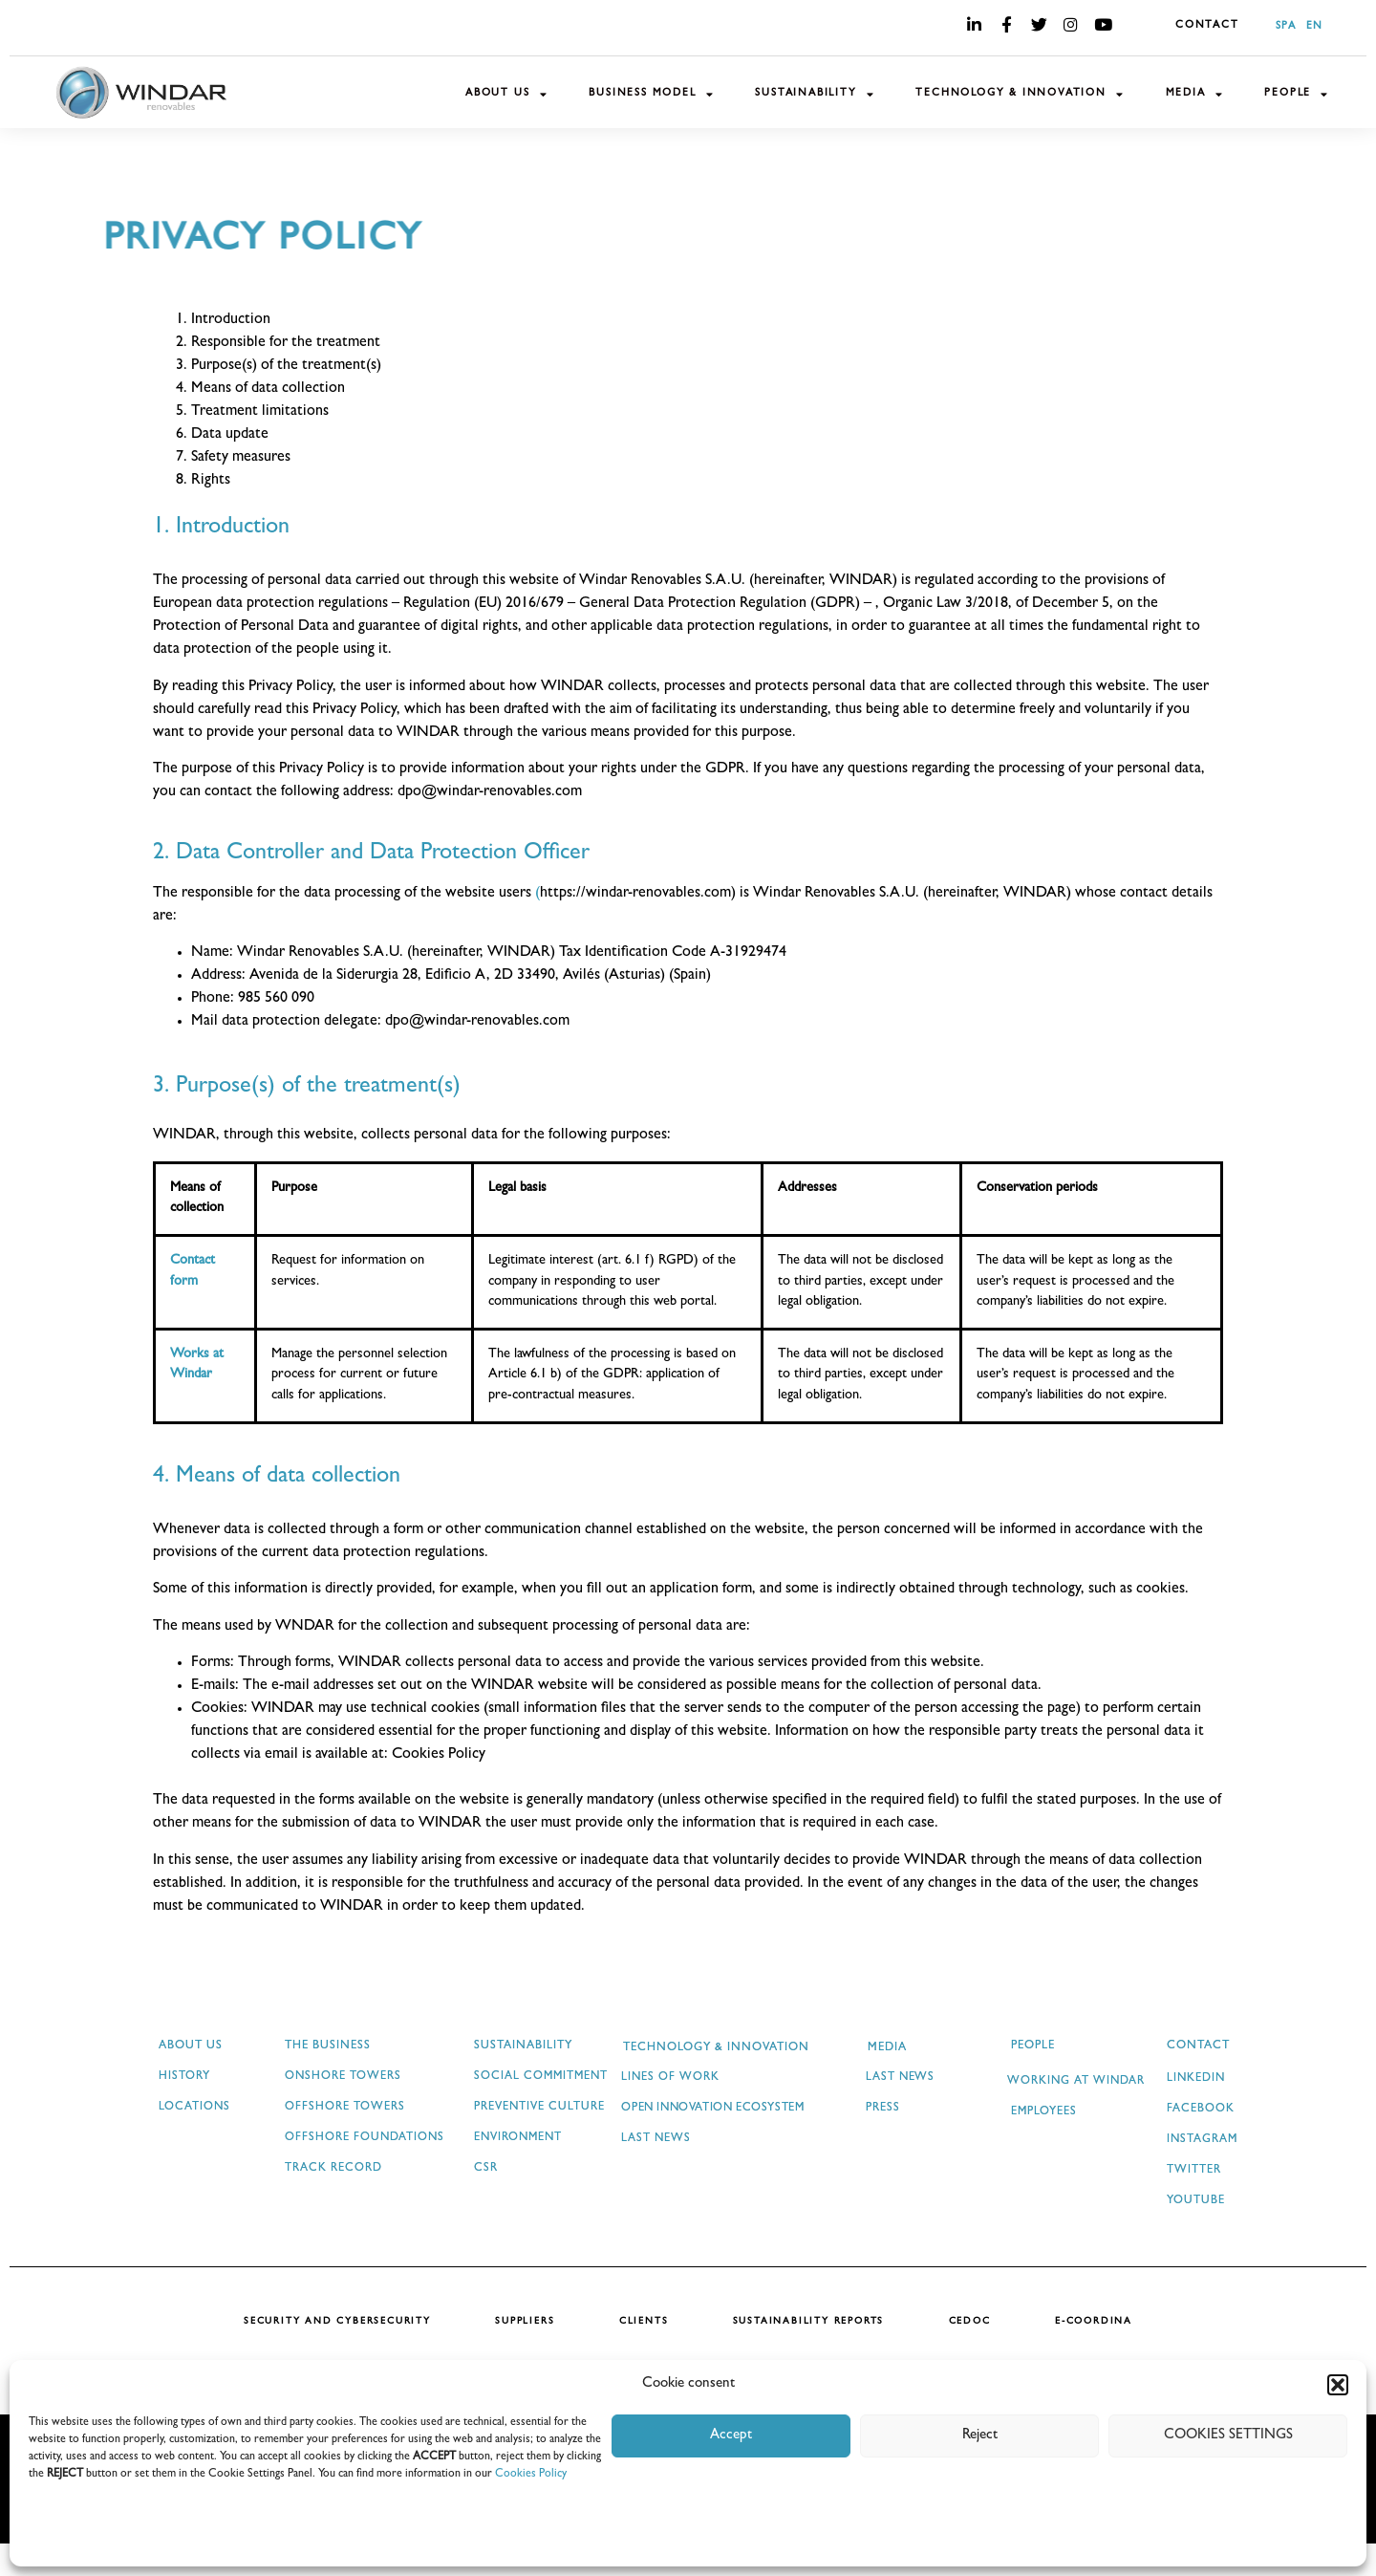 The image size is (1376, 2576). What do you see at coordinates (506, 93) in the screenshot?
I see `ABOUT US` at bounding box center [506, 93].